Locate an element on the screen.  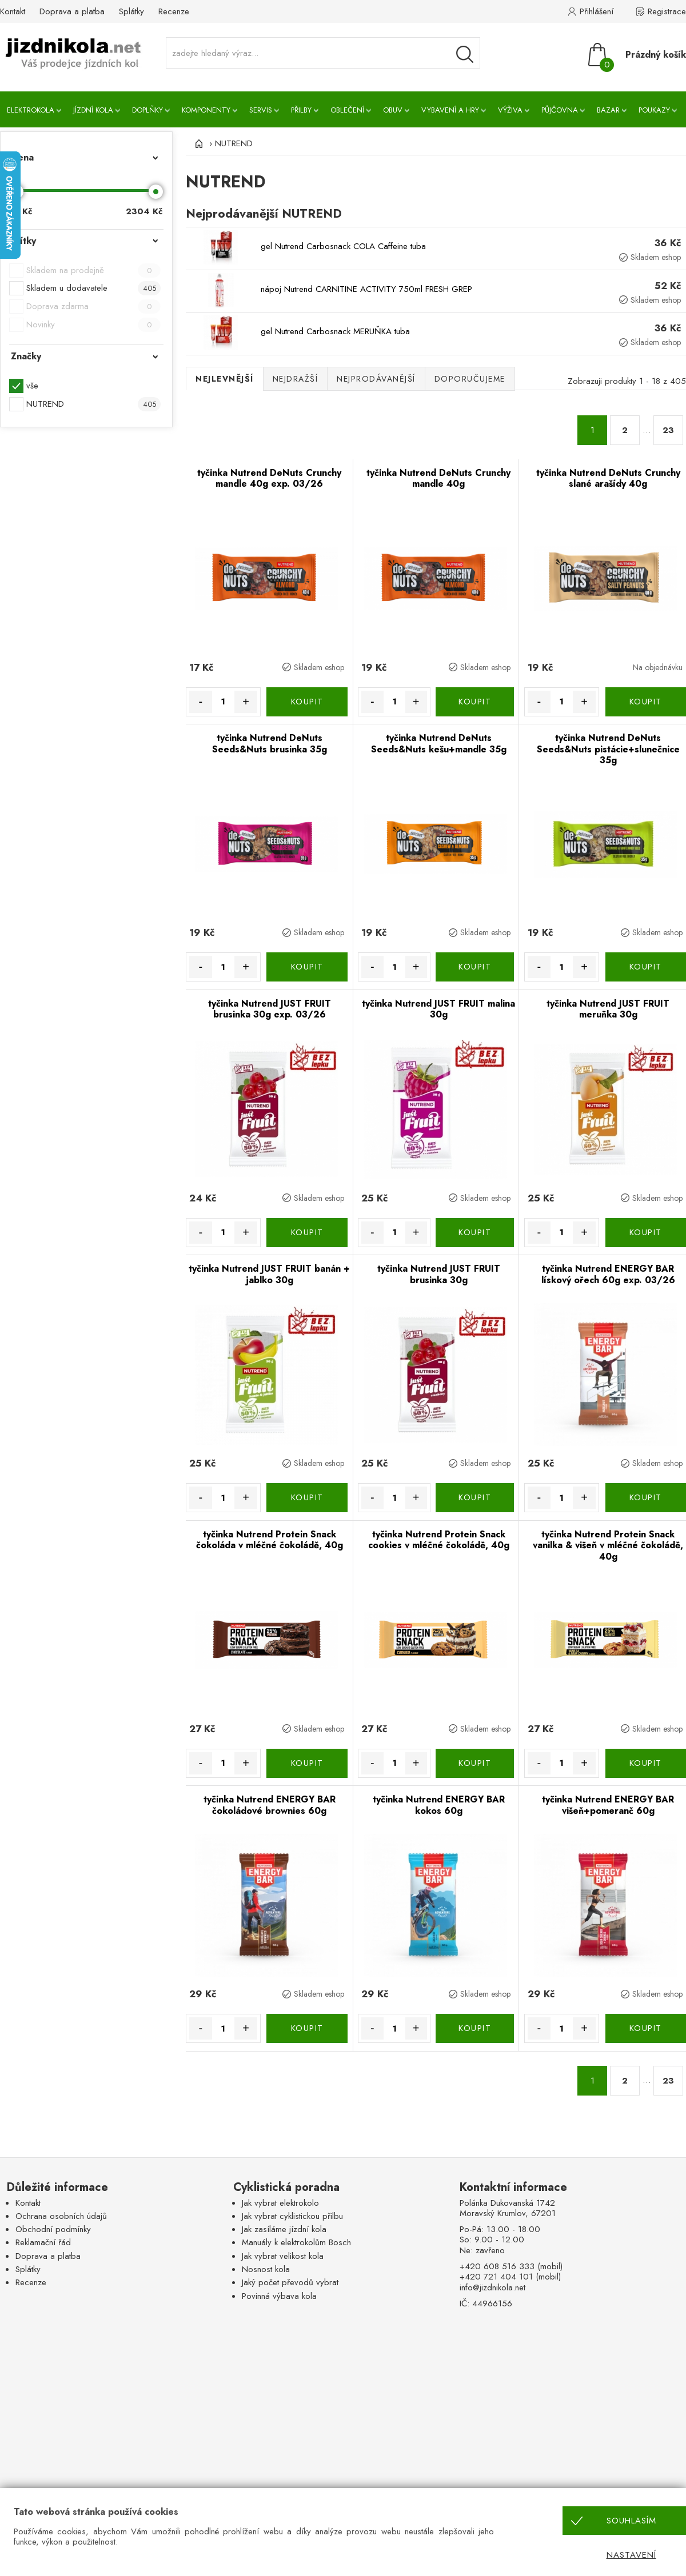
Manuály k elektrokolům Bosch is located at coordinates (296, 2242).